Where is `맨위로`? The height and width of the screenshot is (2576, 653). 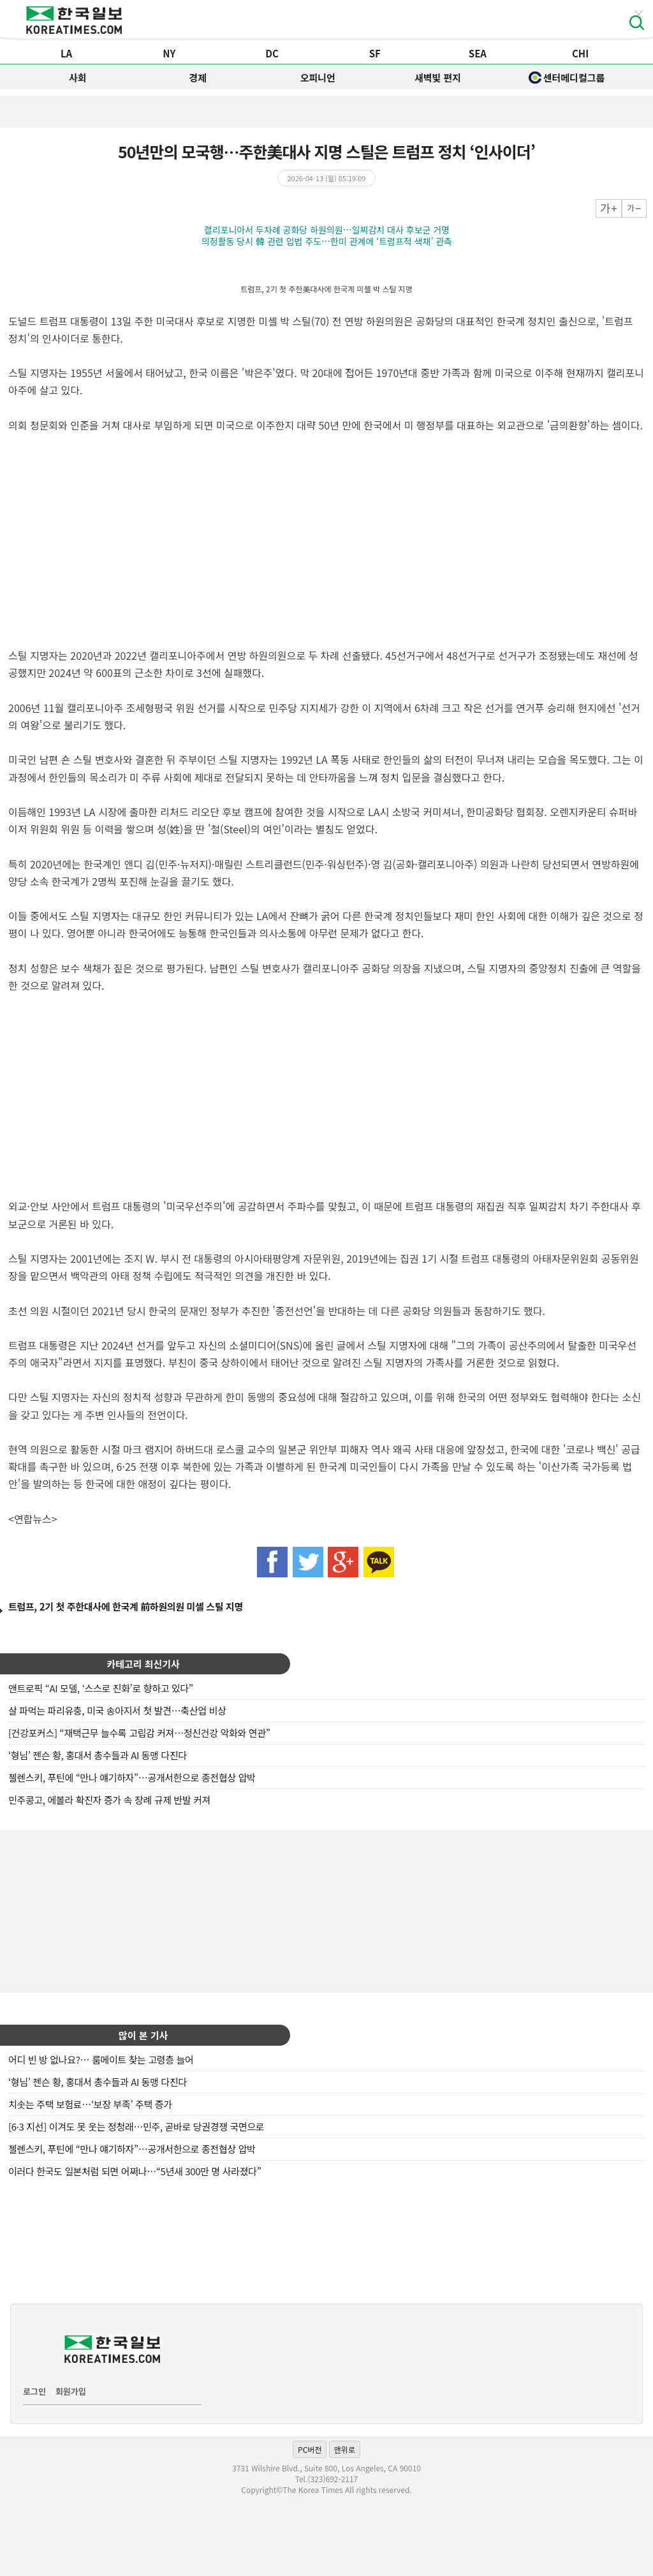
맨위로 is located at coordinates (344, 2449).